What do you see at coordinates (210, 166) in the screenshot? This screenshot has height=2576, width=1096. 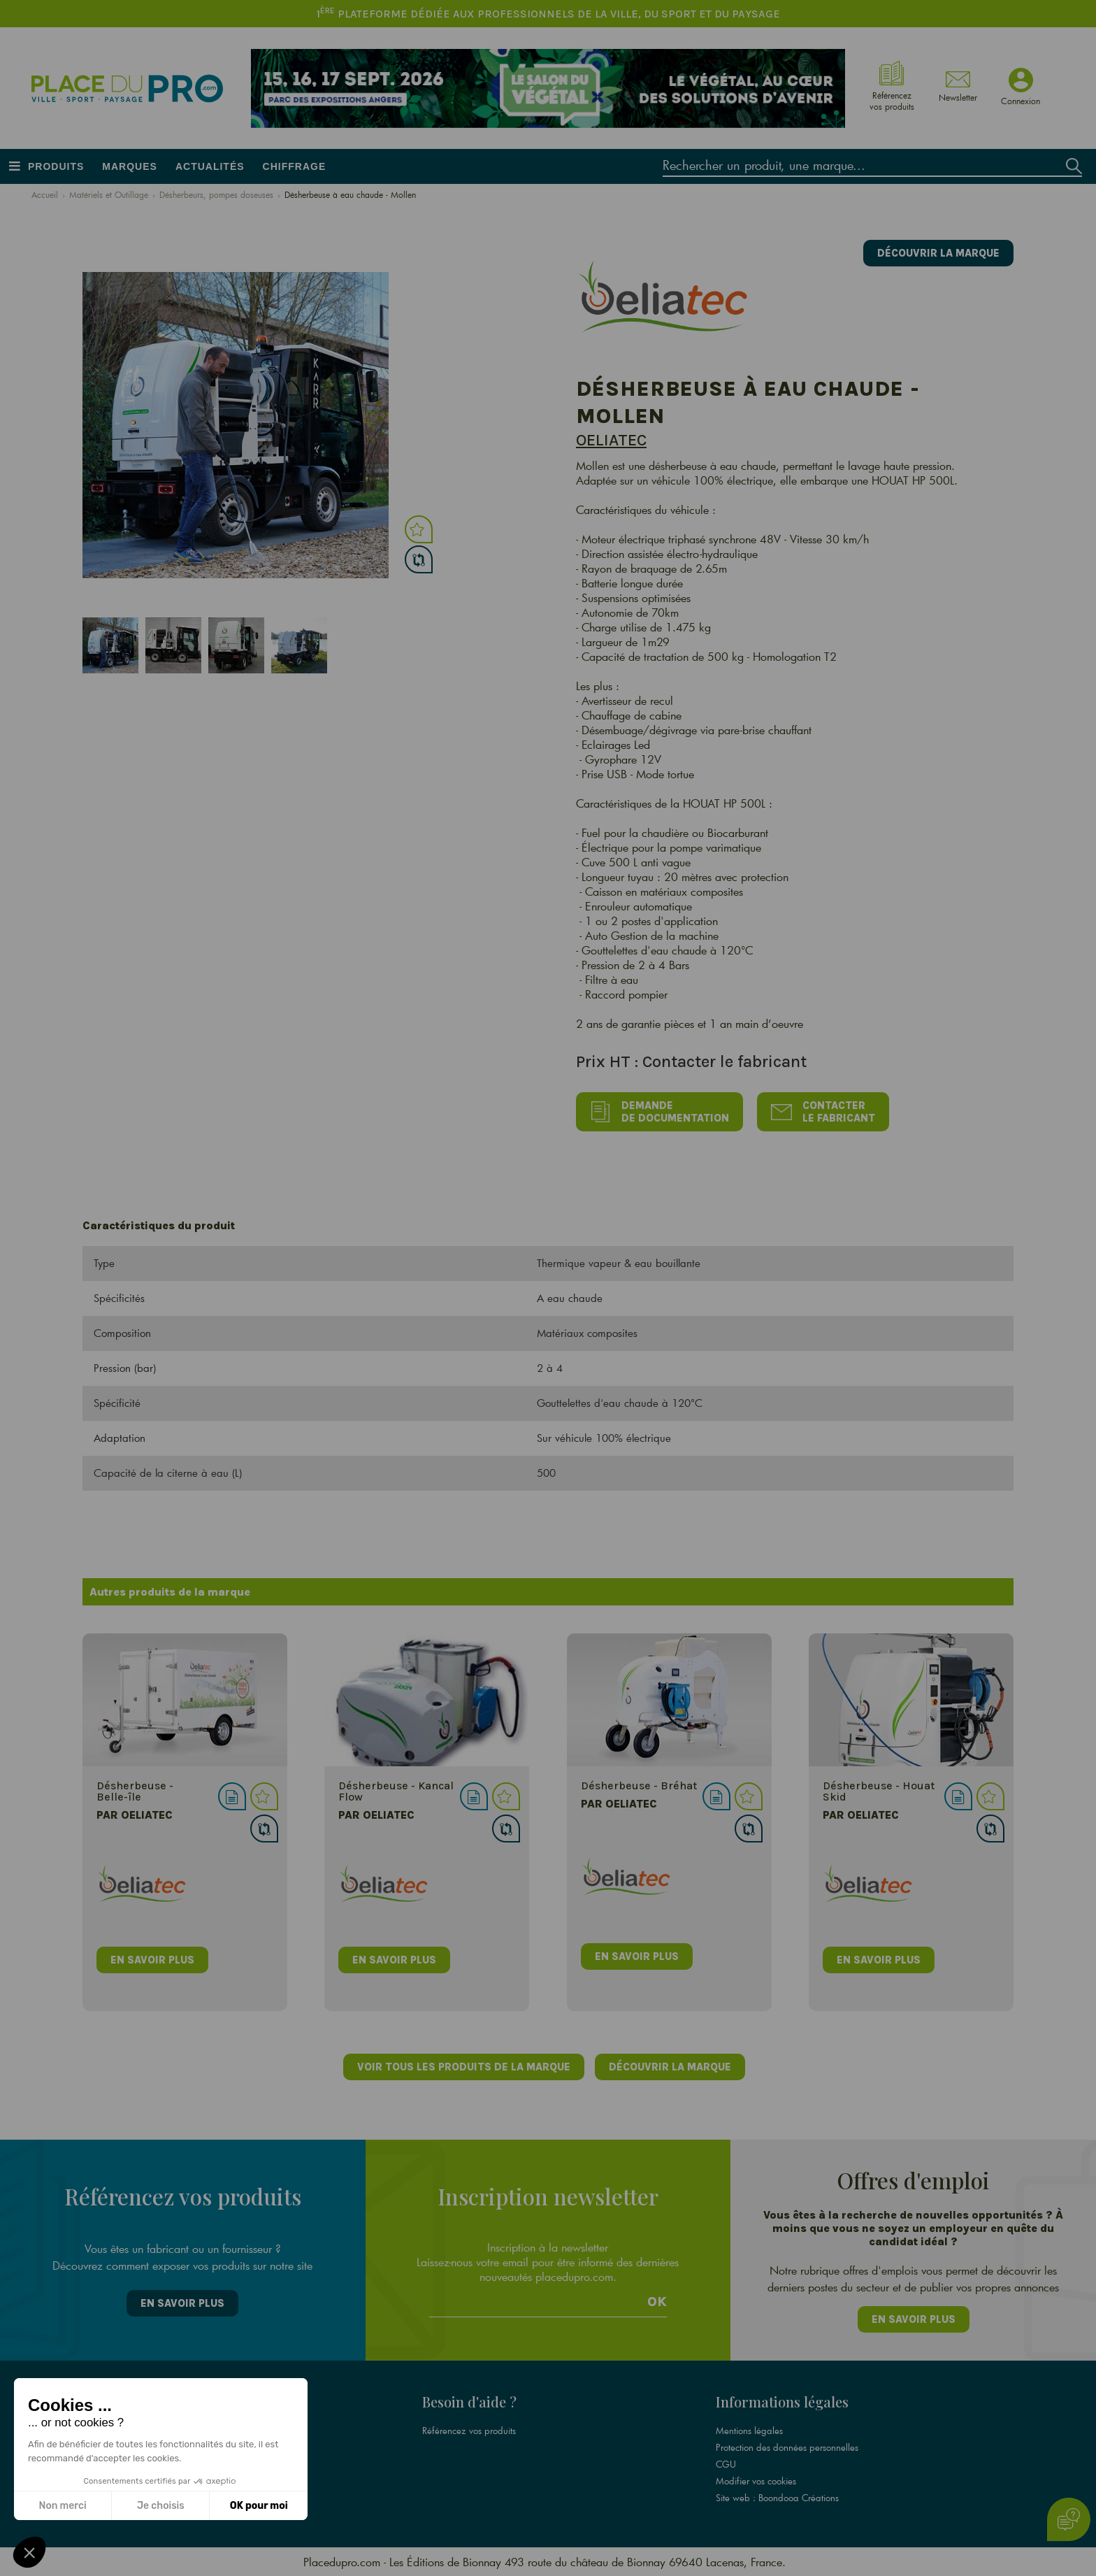 I see `Actualités` at bounding box center [210, 166].